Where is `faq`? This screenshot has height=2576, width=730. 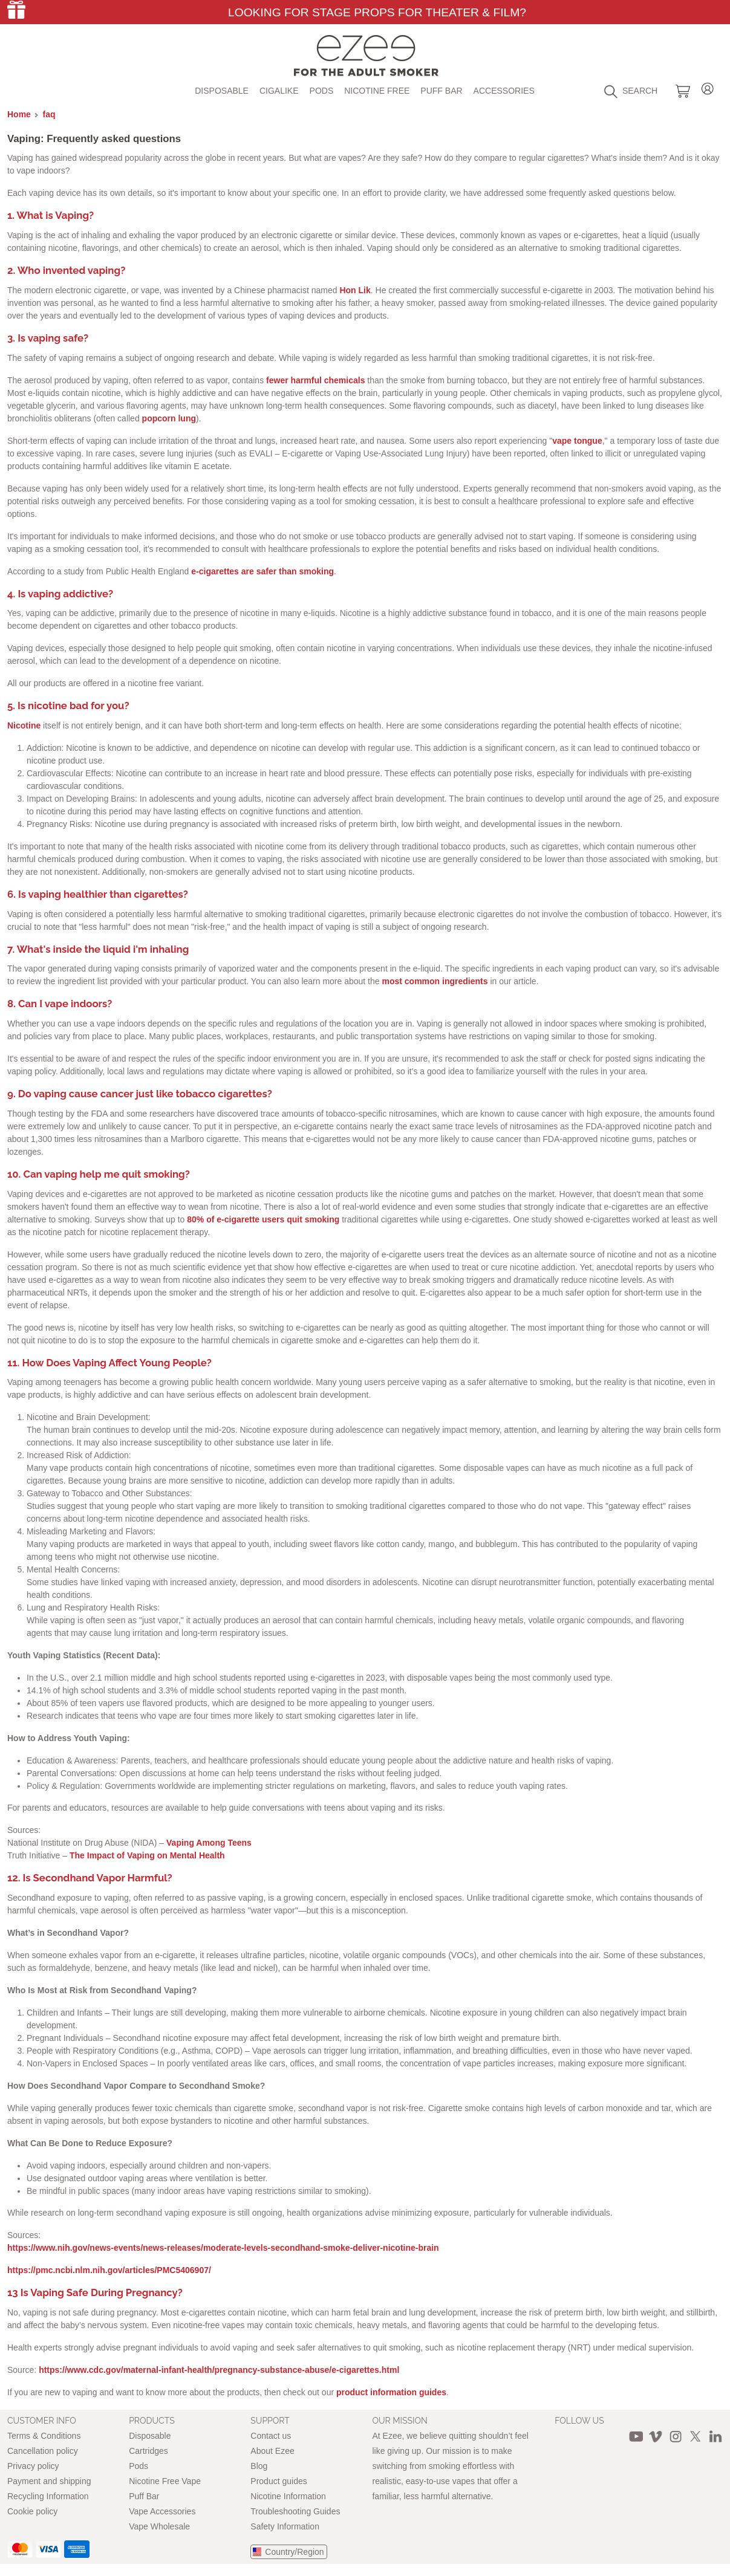 faq is located at coordinates (49, 114).